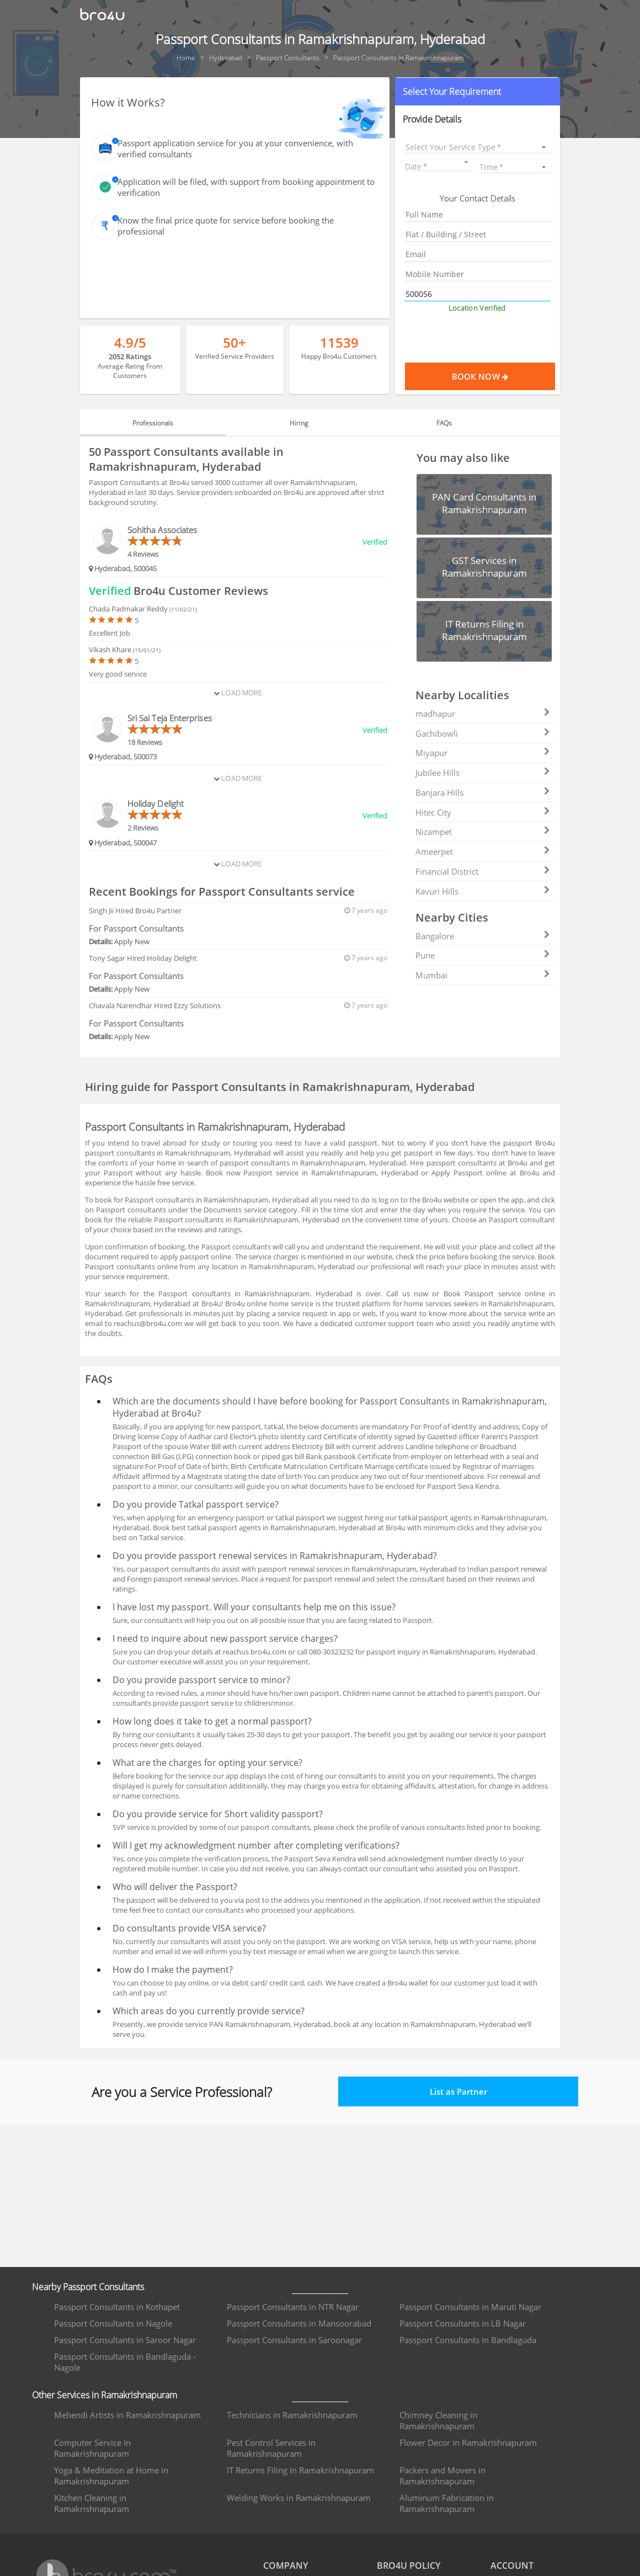 The width and height of the screenshot is (640, 2576). I want to click on Technicians in Ramakrishnapuram, so click(292, 2414).